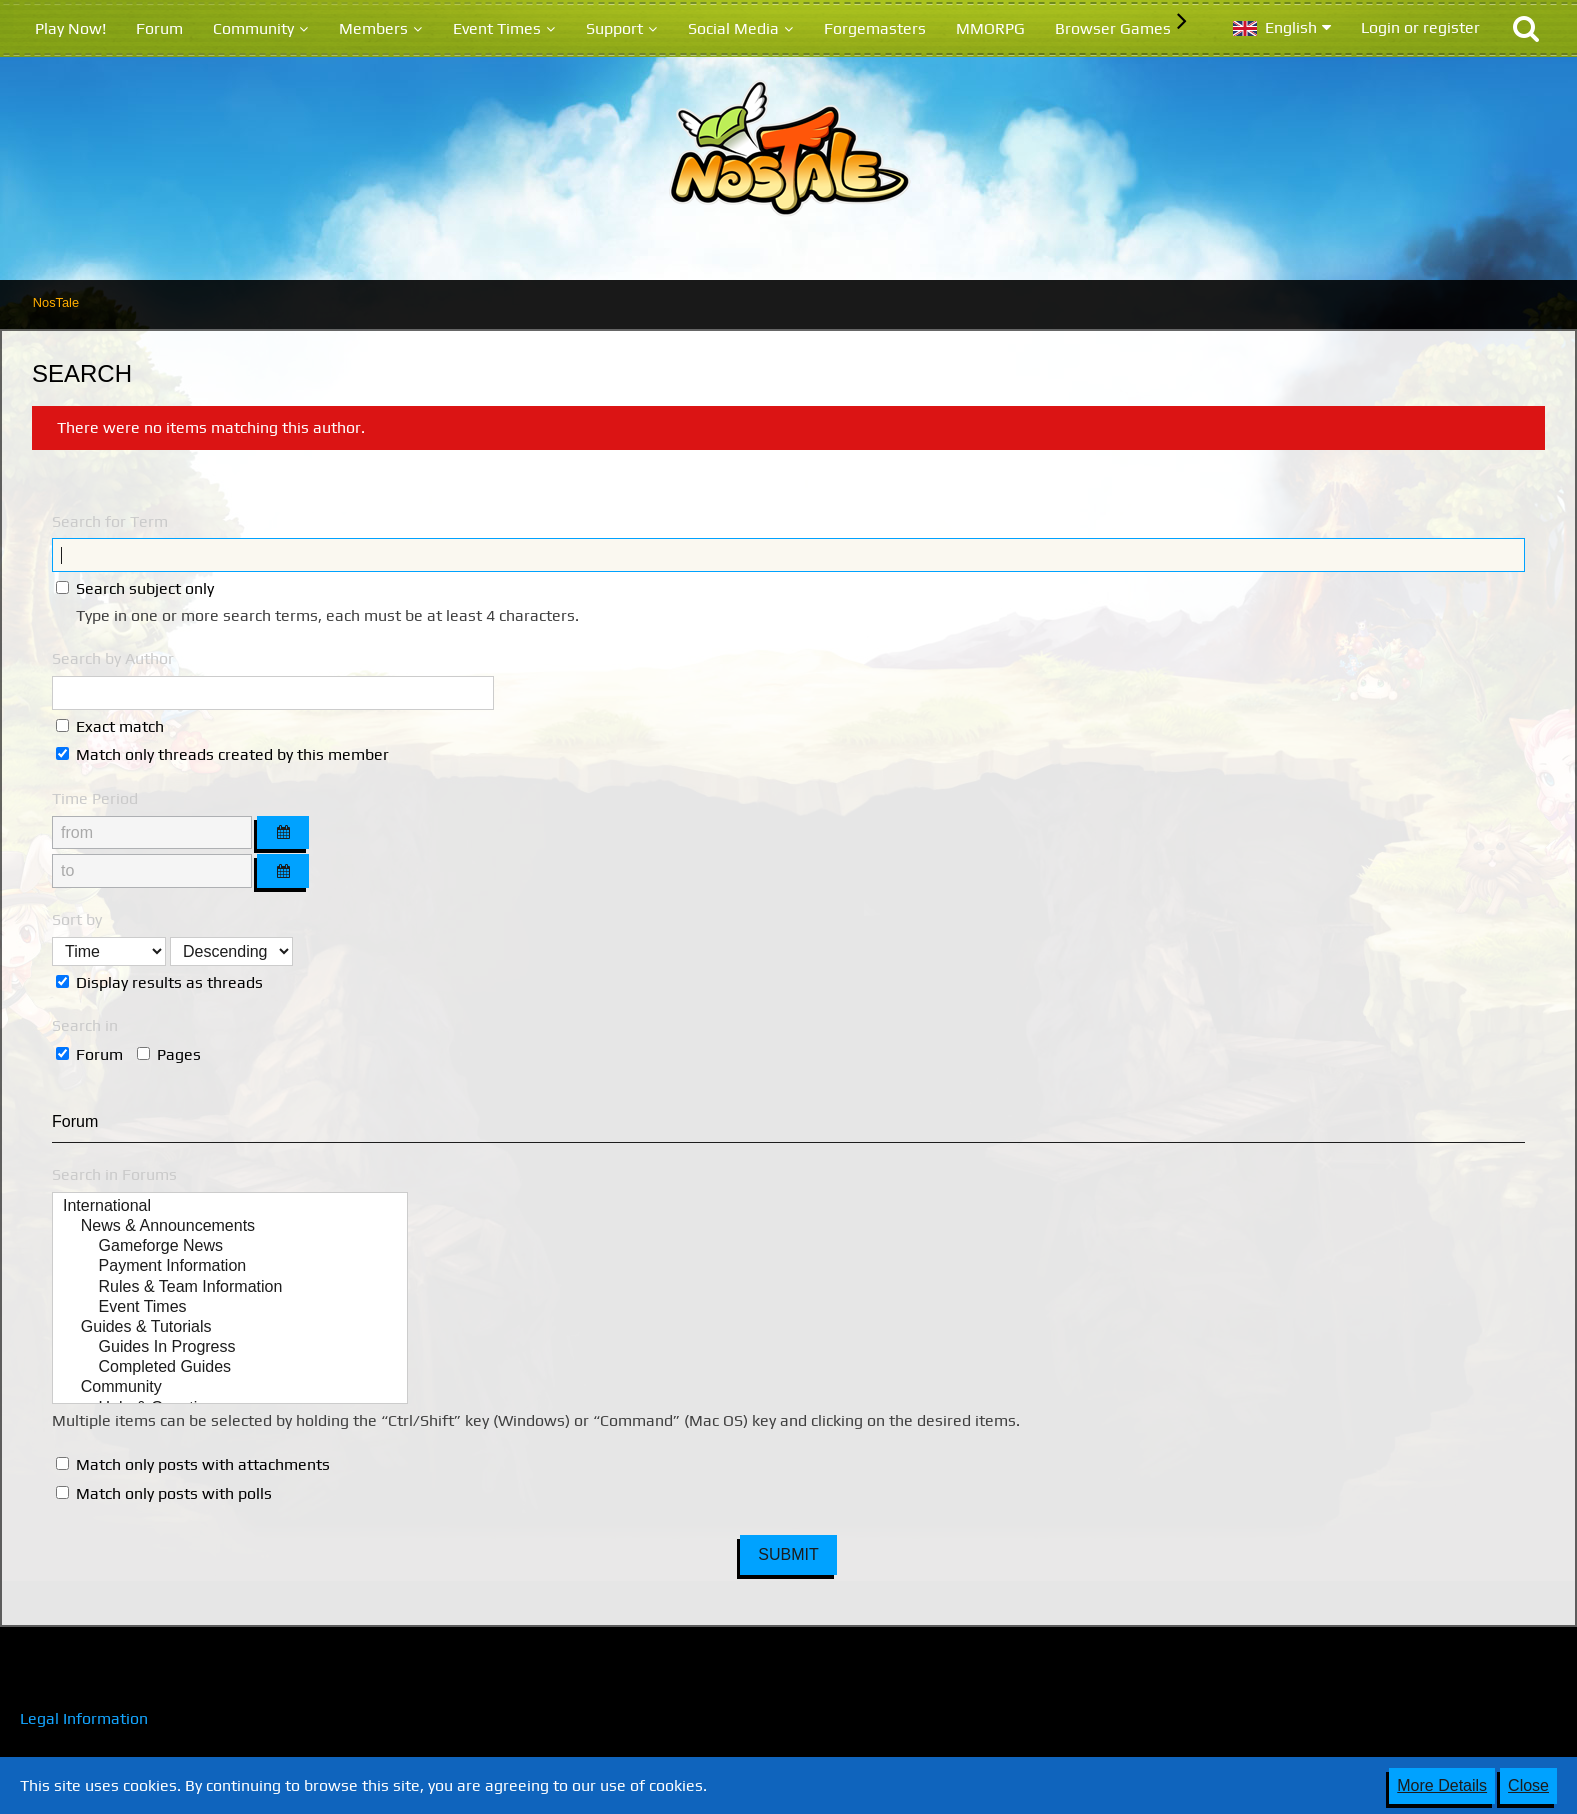  I want to click on Search subject only, so click(135, 588).